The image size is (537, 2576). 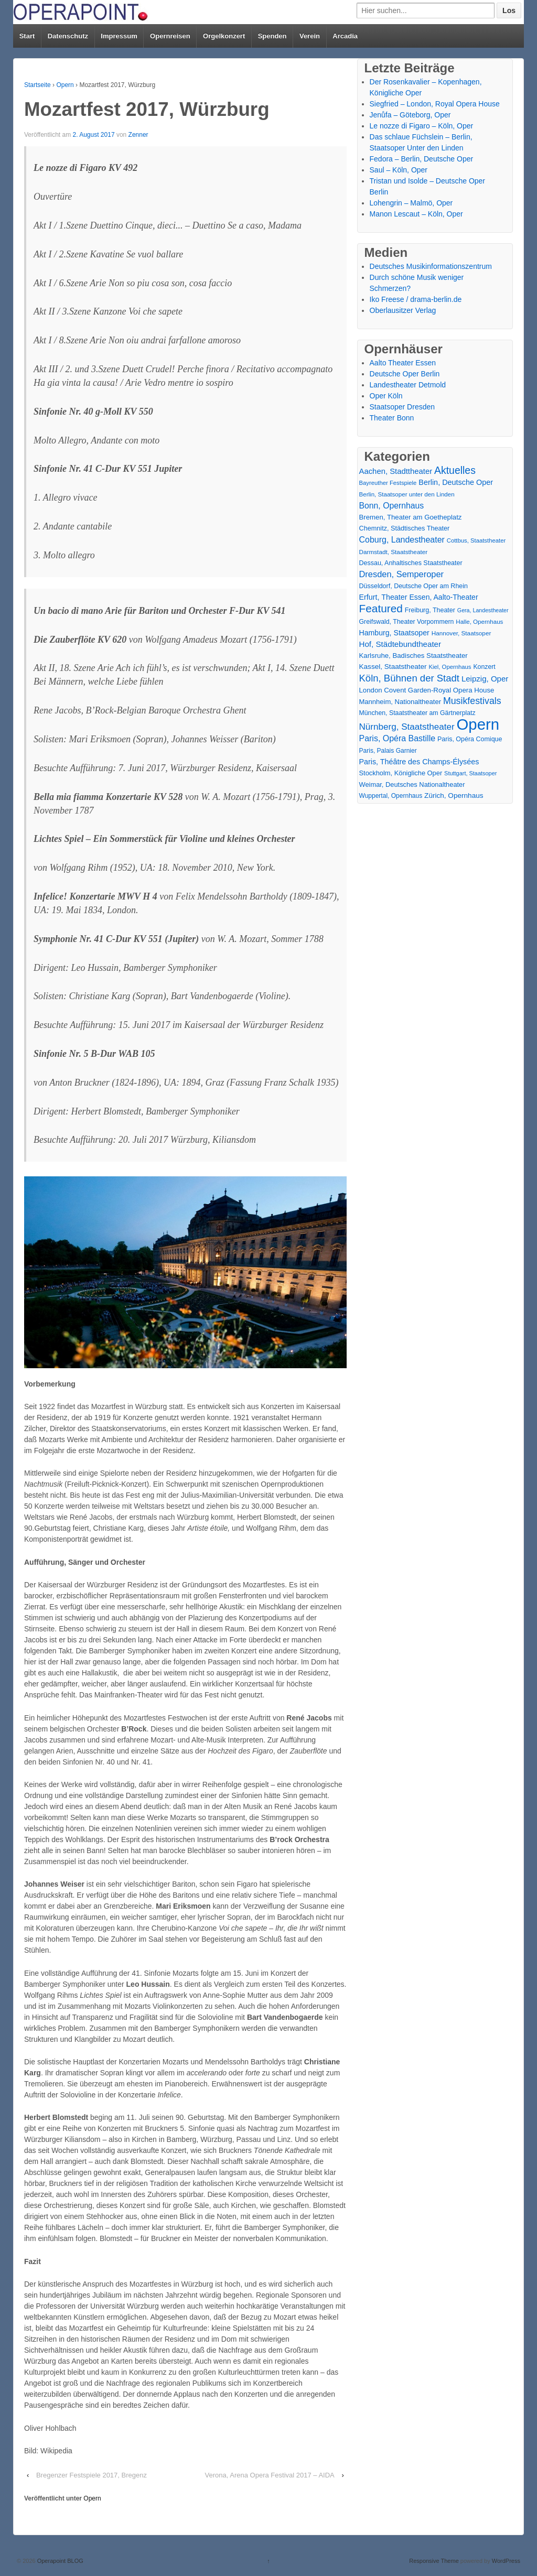 What do you see at coordinates (391, 795) in the screenshot?
I see `Wuppertal, Opernhaus [Wuppertal, Opernhaus (16 Einträge)]` at bounding box center [391, 795].